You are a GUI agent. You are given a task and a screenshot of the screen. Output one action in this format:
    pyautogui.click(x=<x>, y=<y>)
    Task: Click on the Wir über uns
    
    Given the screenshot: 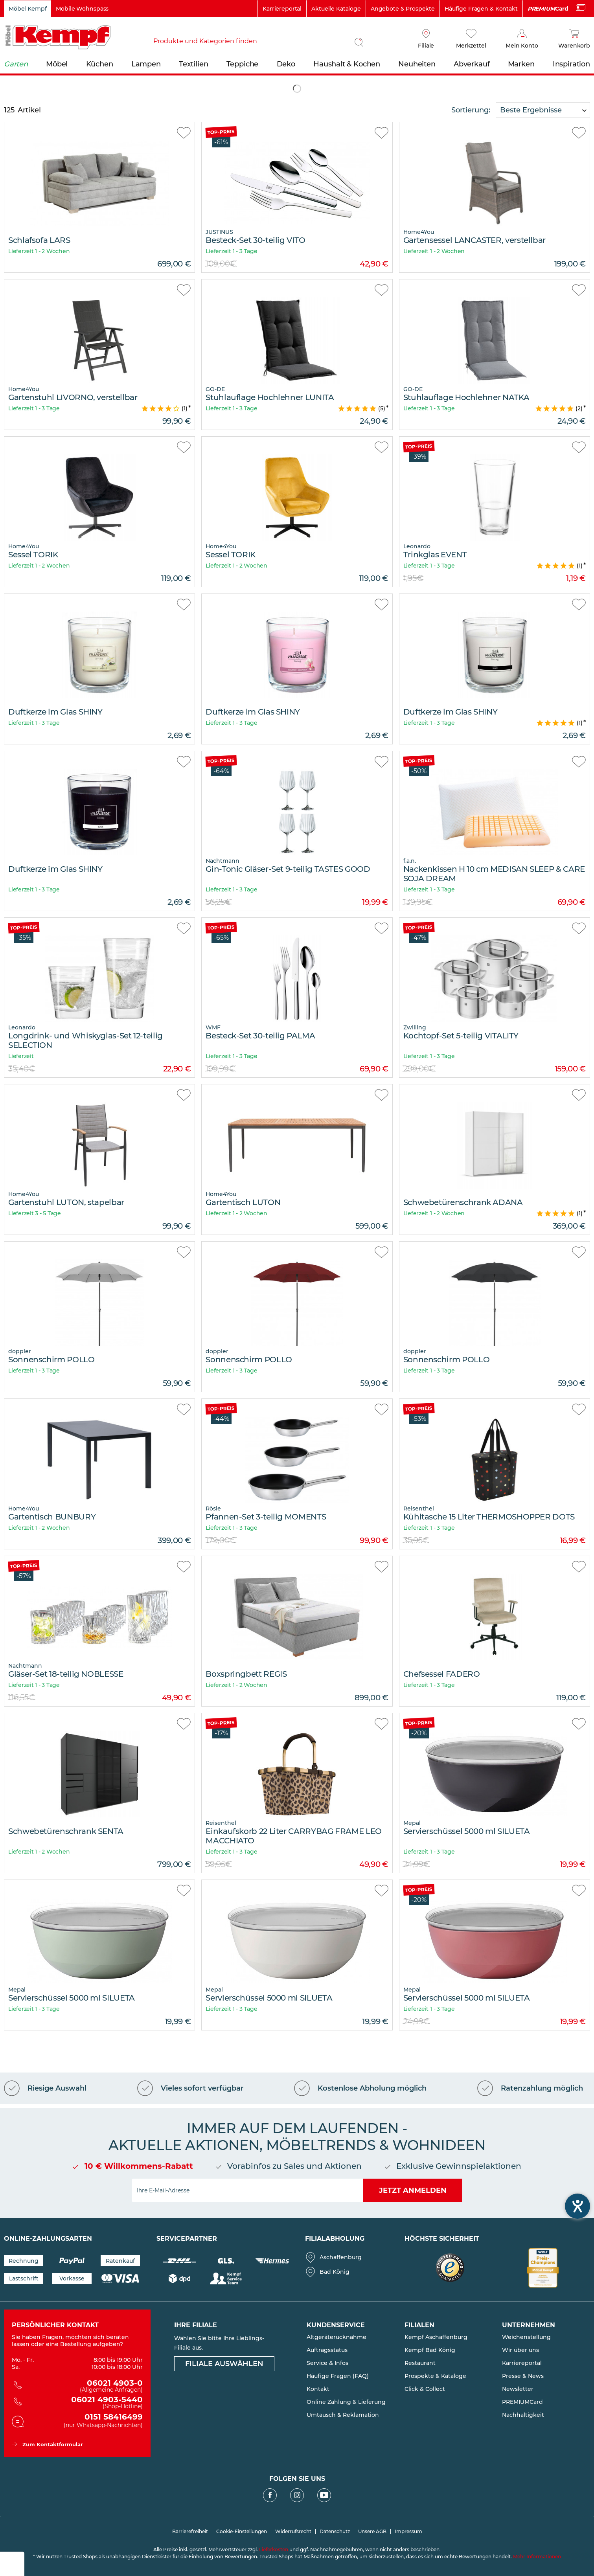 What is the action you would take?
    pyautogui.click(x=520, y=2350)
    